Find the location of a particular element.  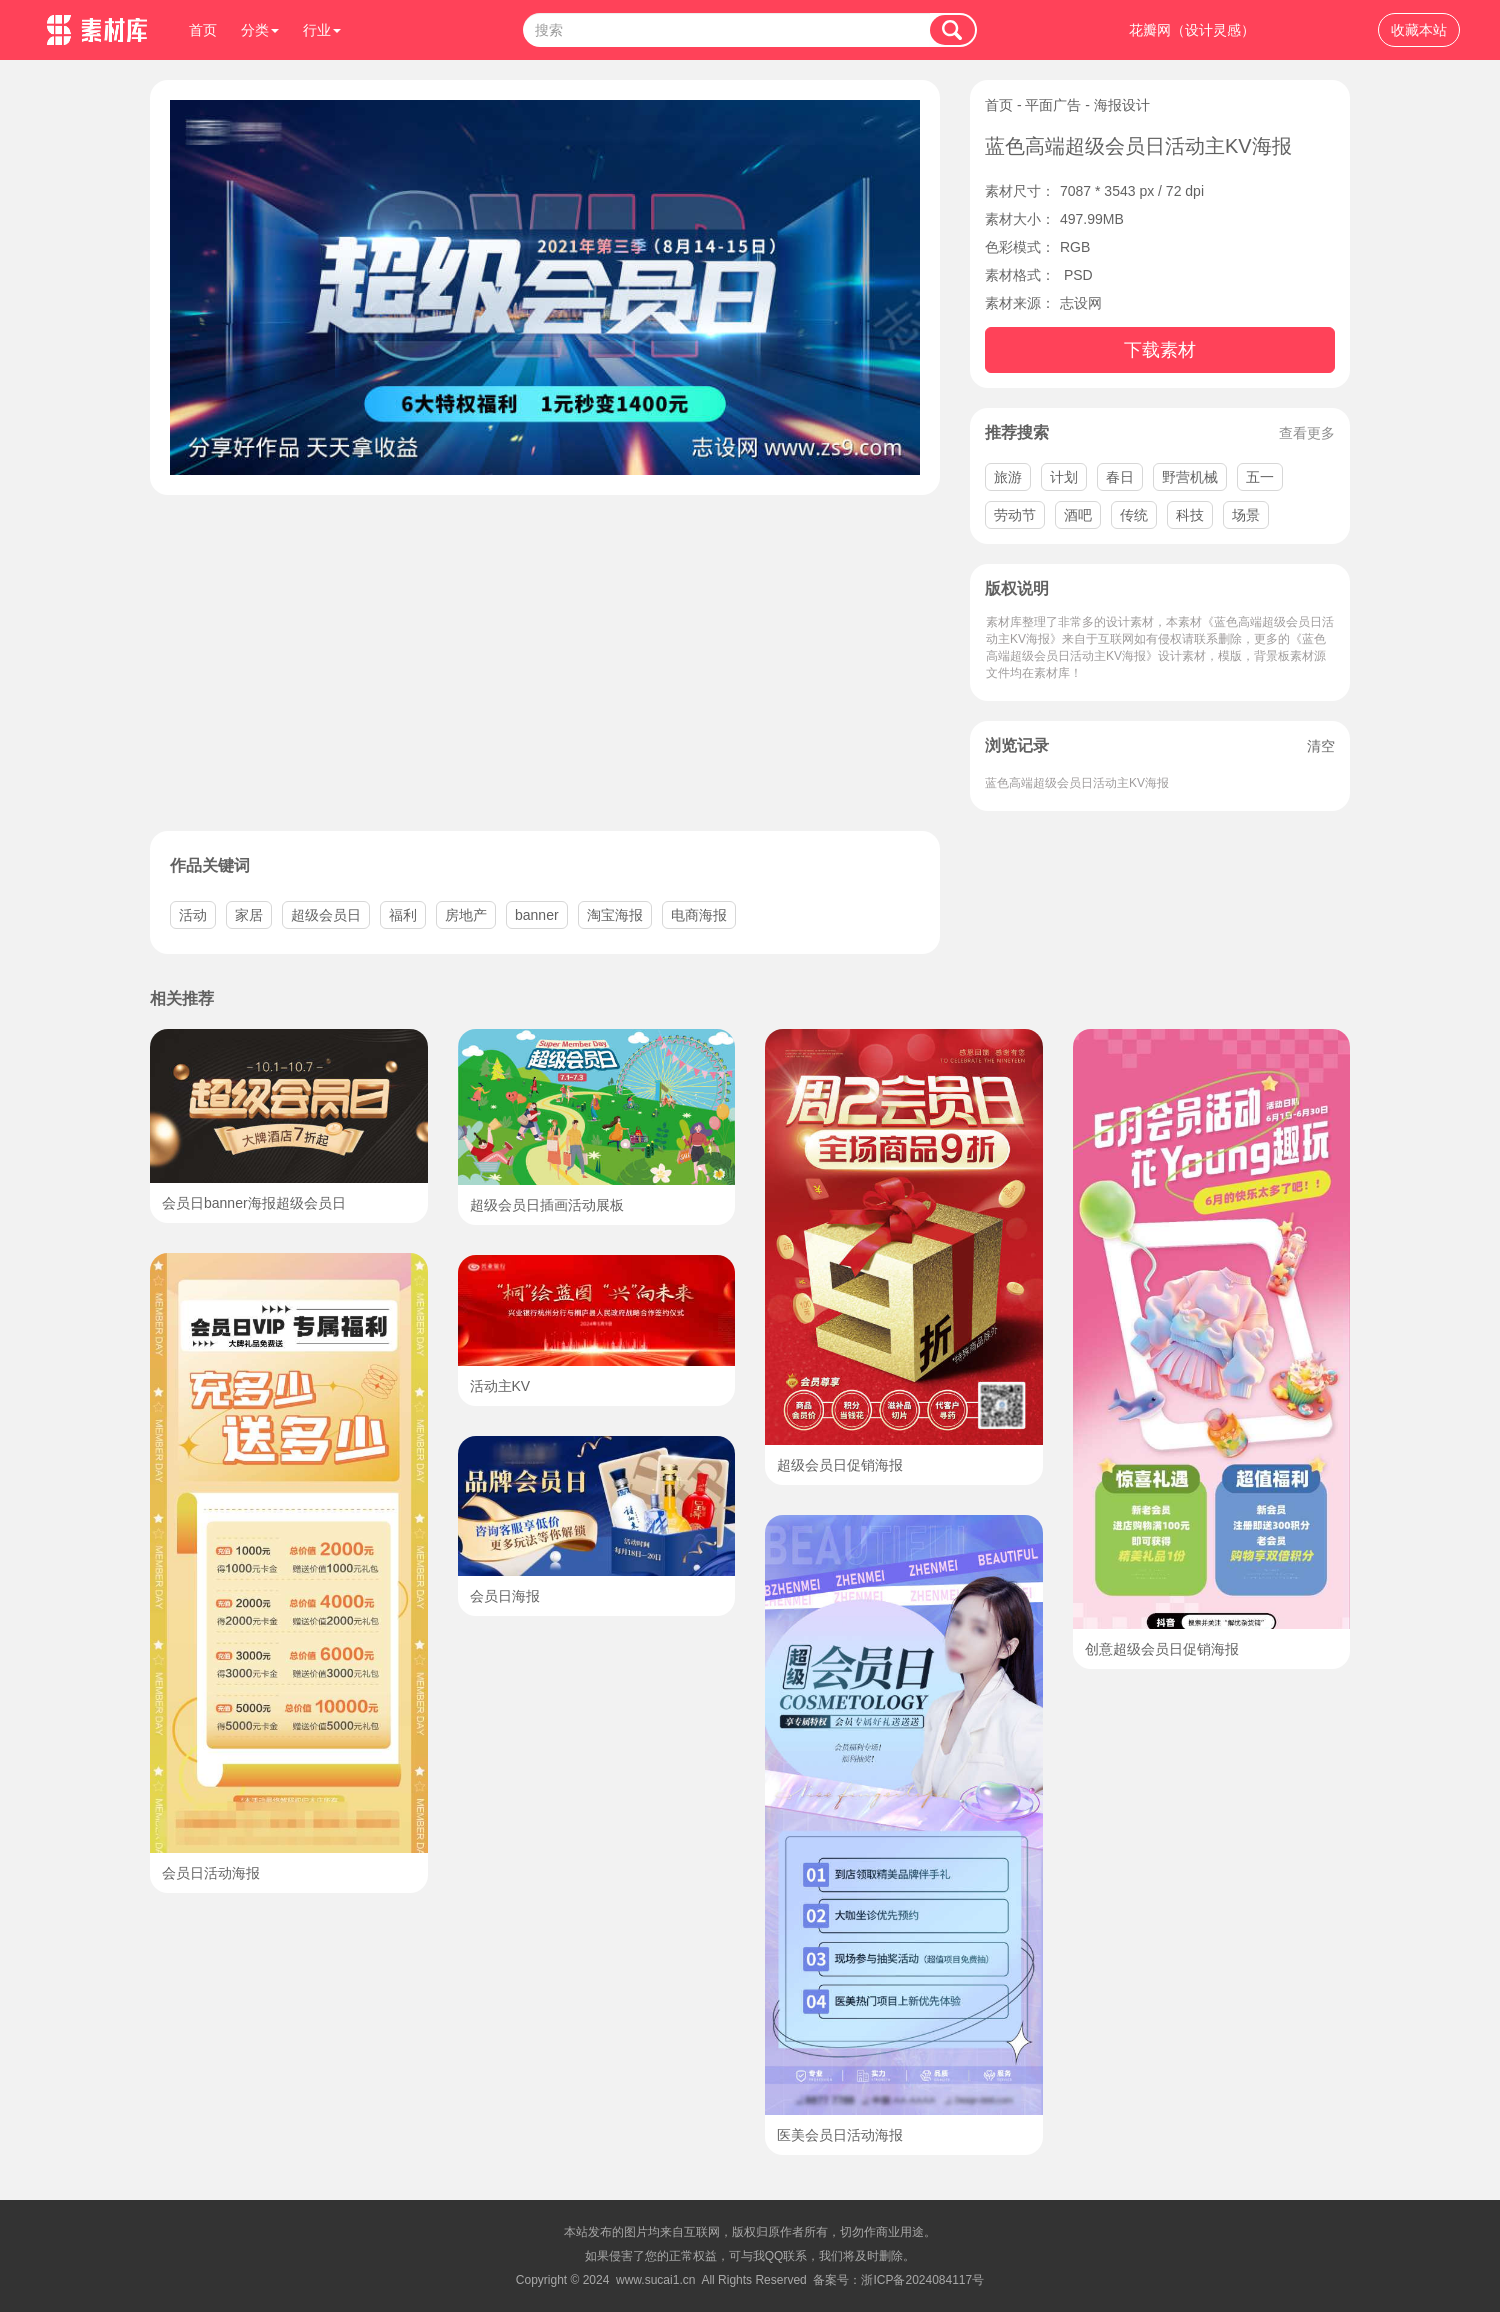

五一 is located at coordinates (1260, 477).